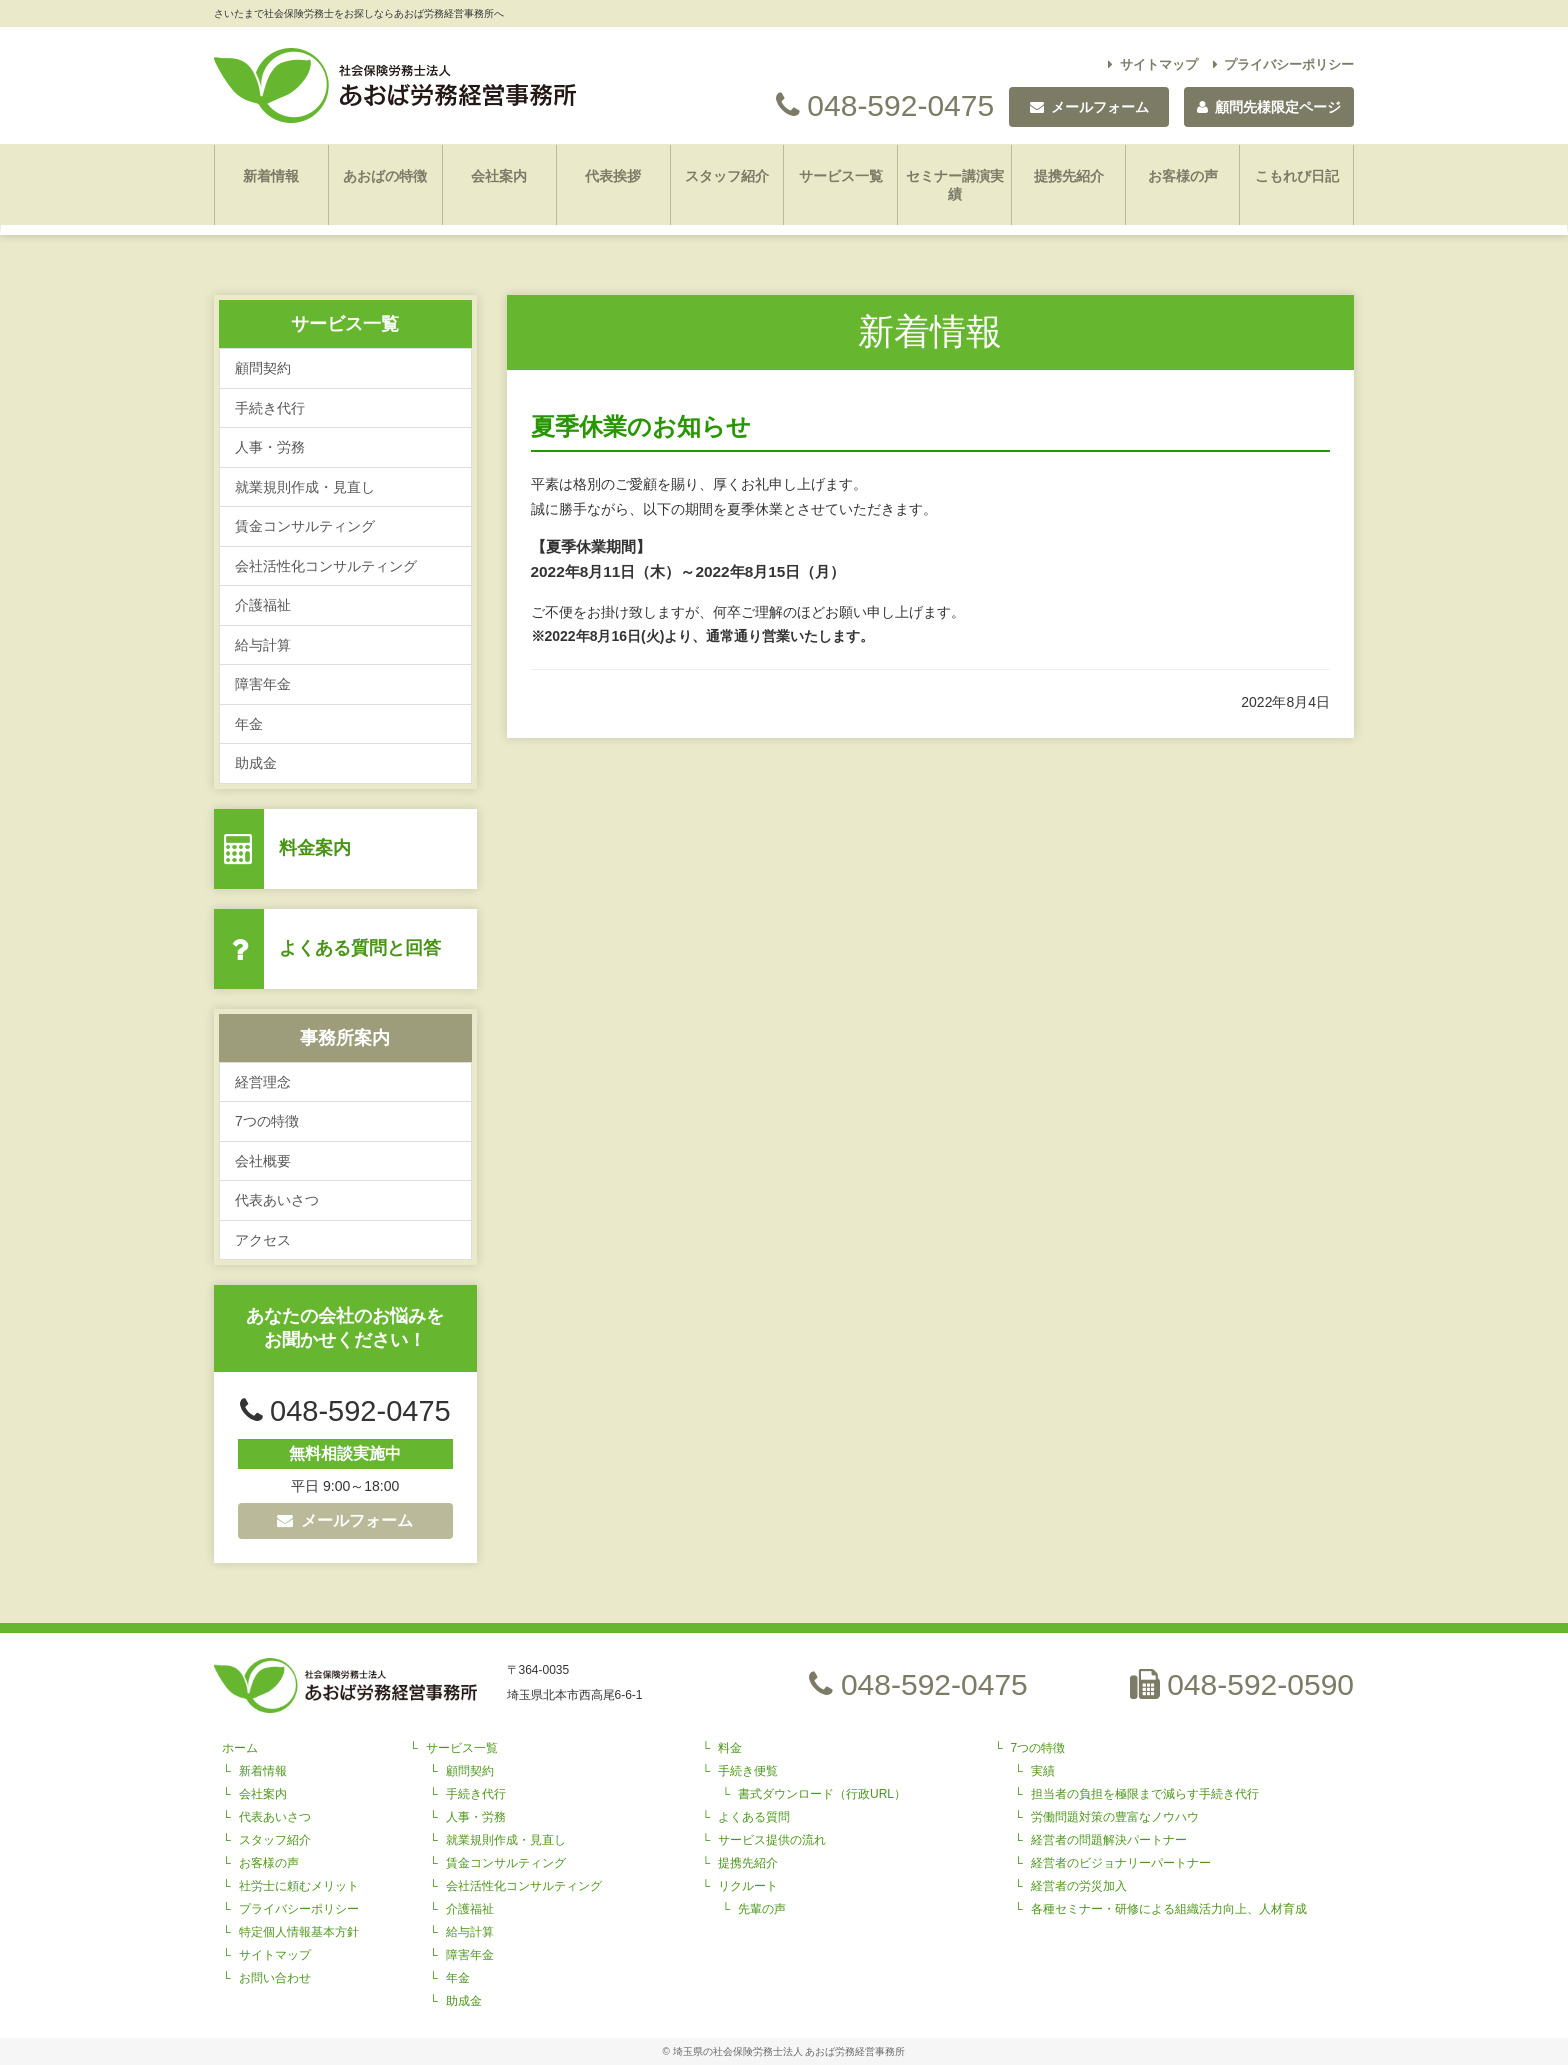 The height and width of the screenshot is (2065, 1568). What do you see at coordinates (1069, 176) in the screenshot?
I see `提携先紹介` at bounding box center [1069, 176].